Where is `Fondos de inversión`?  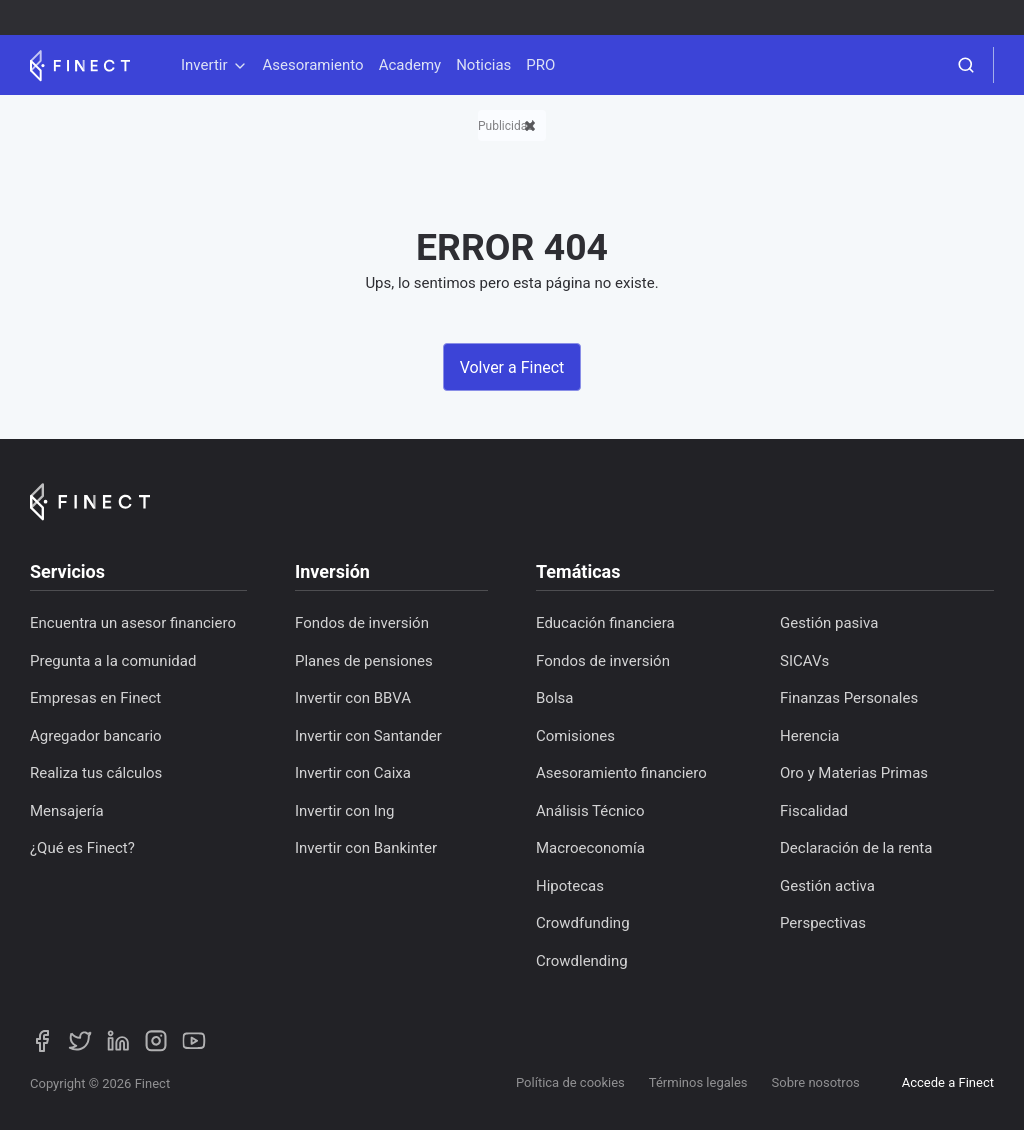 Fondos de inversión is located at coordinates (362, 623).